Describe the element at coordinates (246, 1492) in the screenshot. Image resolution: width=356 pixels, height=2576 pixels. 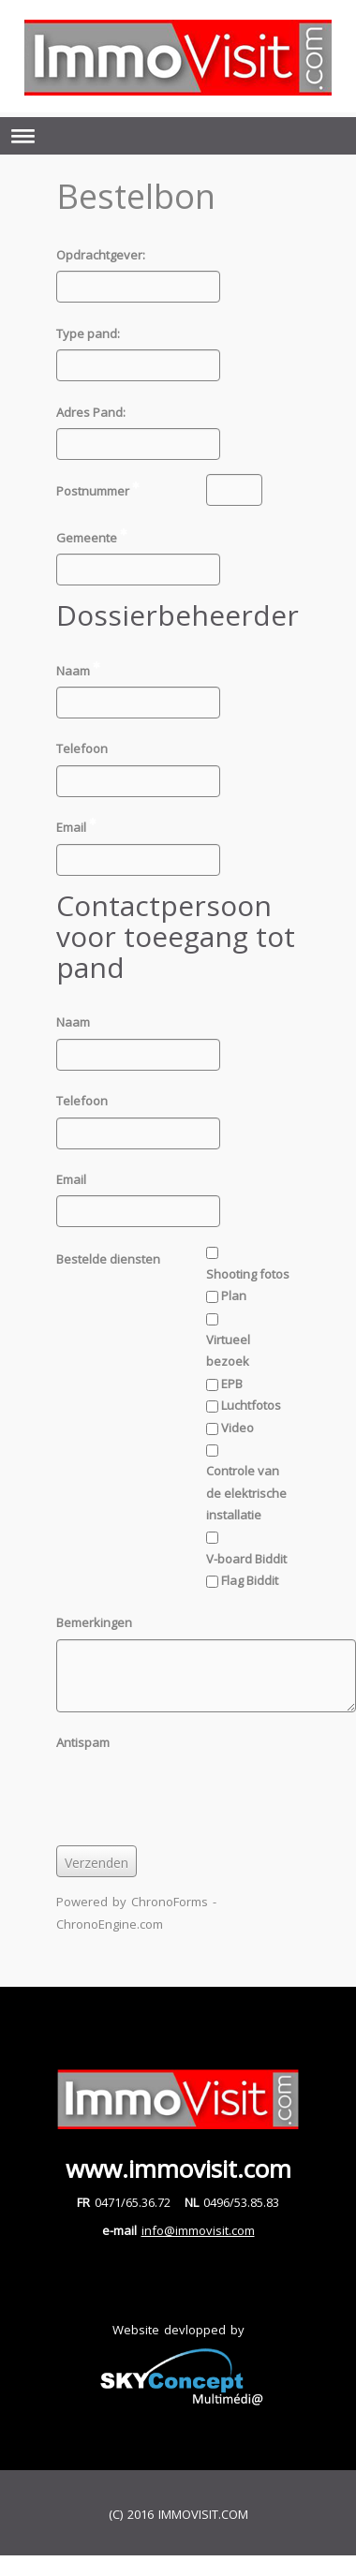
I see `Controle van de elektrische installatie` at that location.